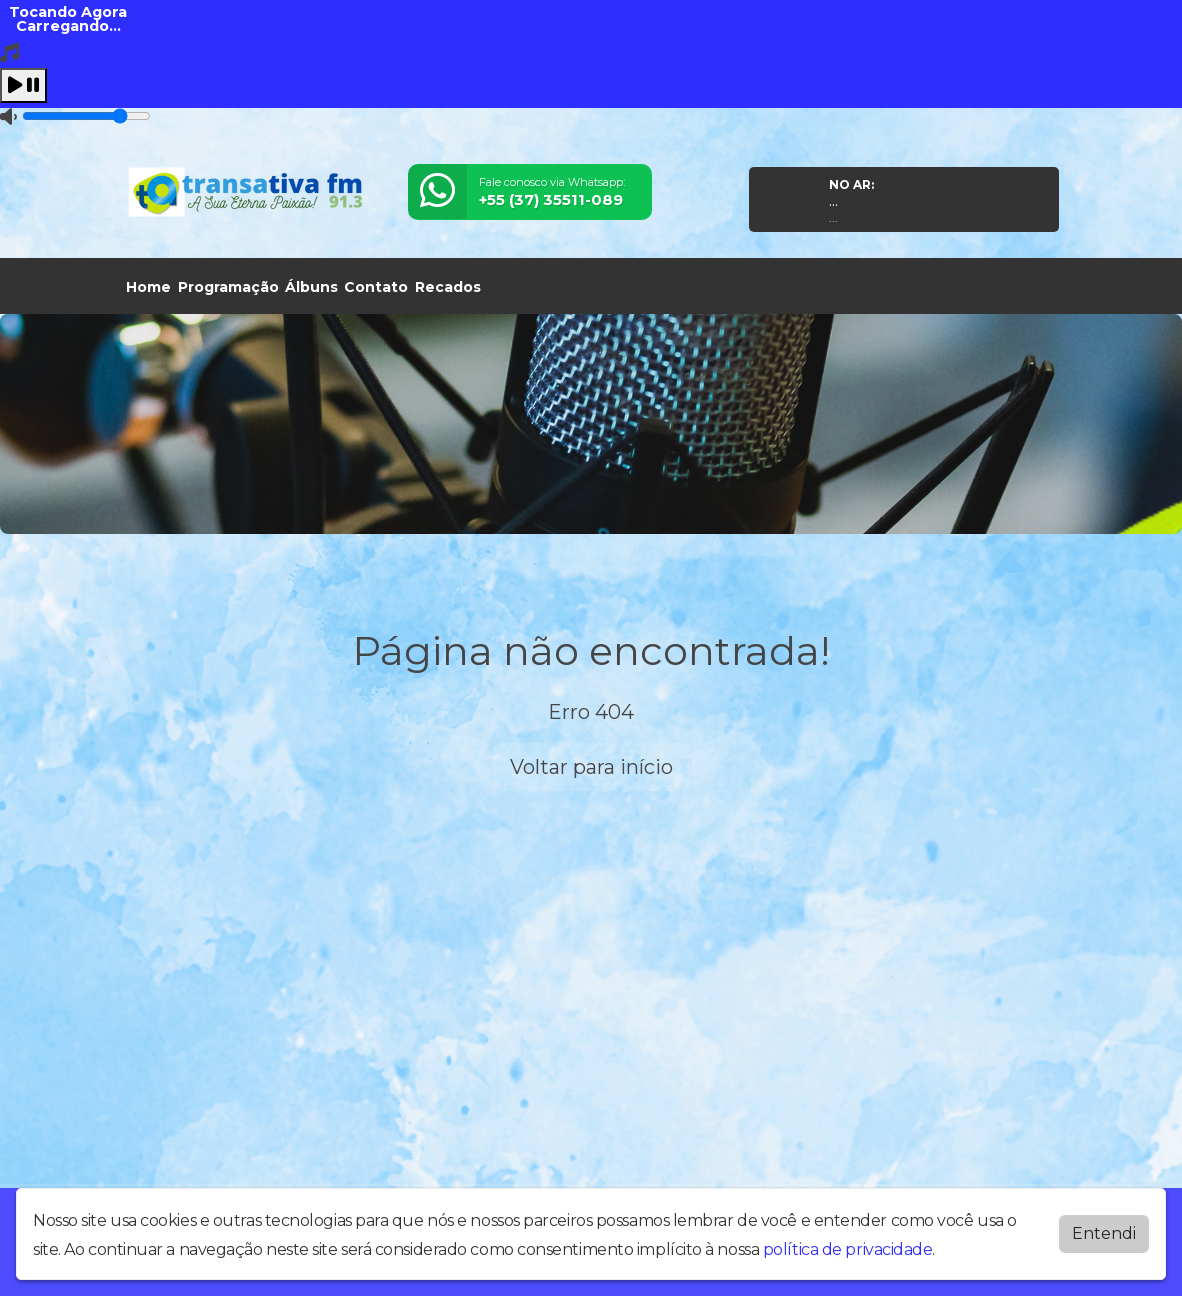  Describe the element at coordinates (148, 287) in the screenshot. I see `Home` at that location.